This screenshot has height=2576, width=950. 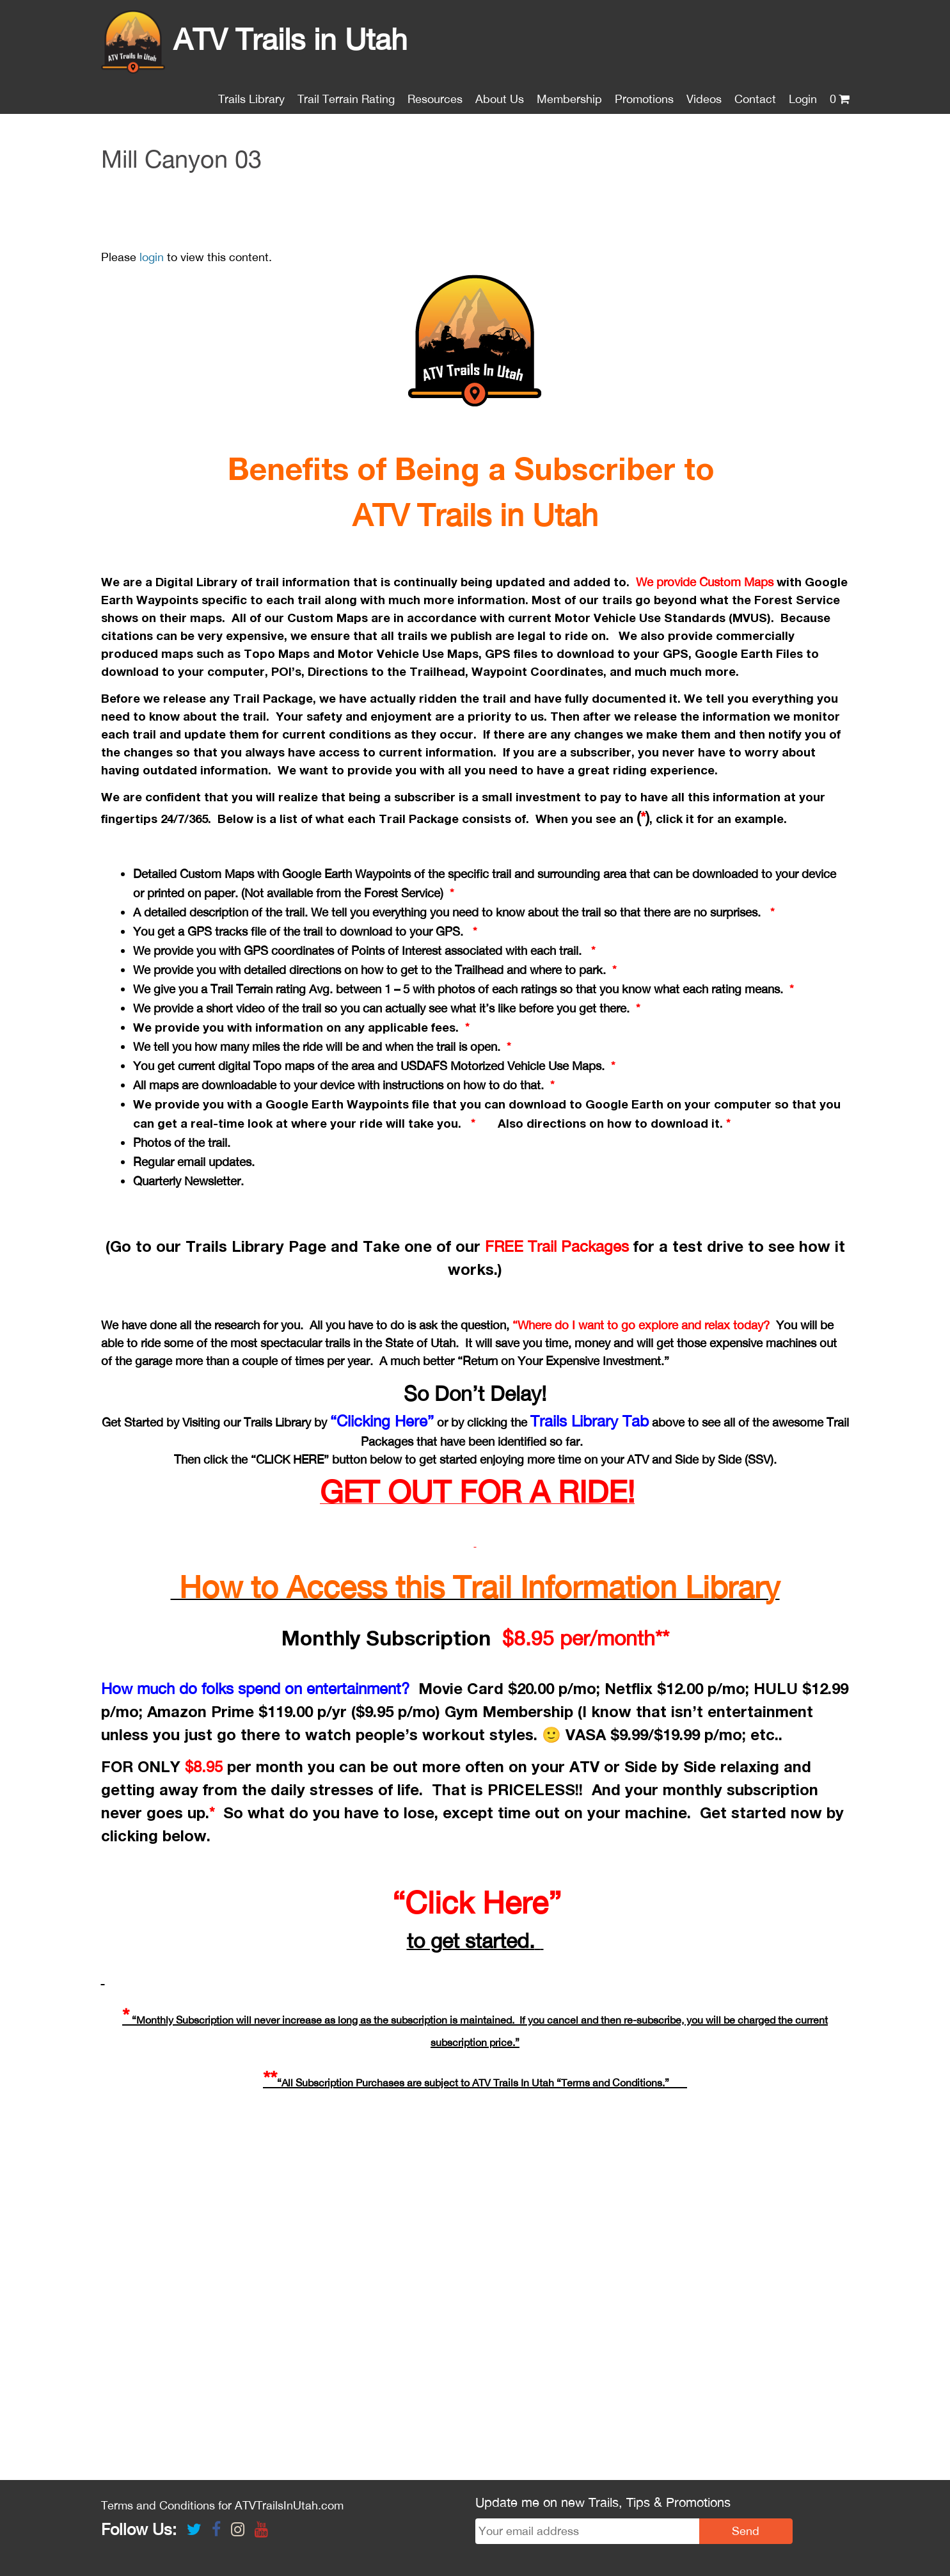 What do you see at coordinates (222, 2505) in the screenshot?
I see `Terms and Conditions for ATVTrailsInUtah.com` at bounding box center [222, 2505].